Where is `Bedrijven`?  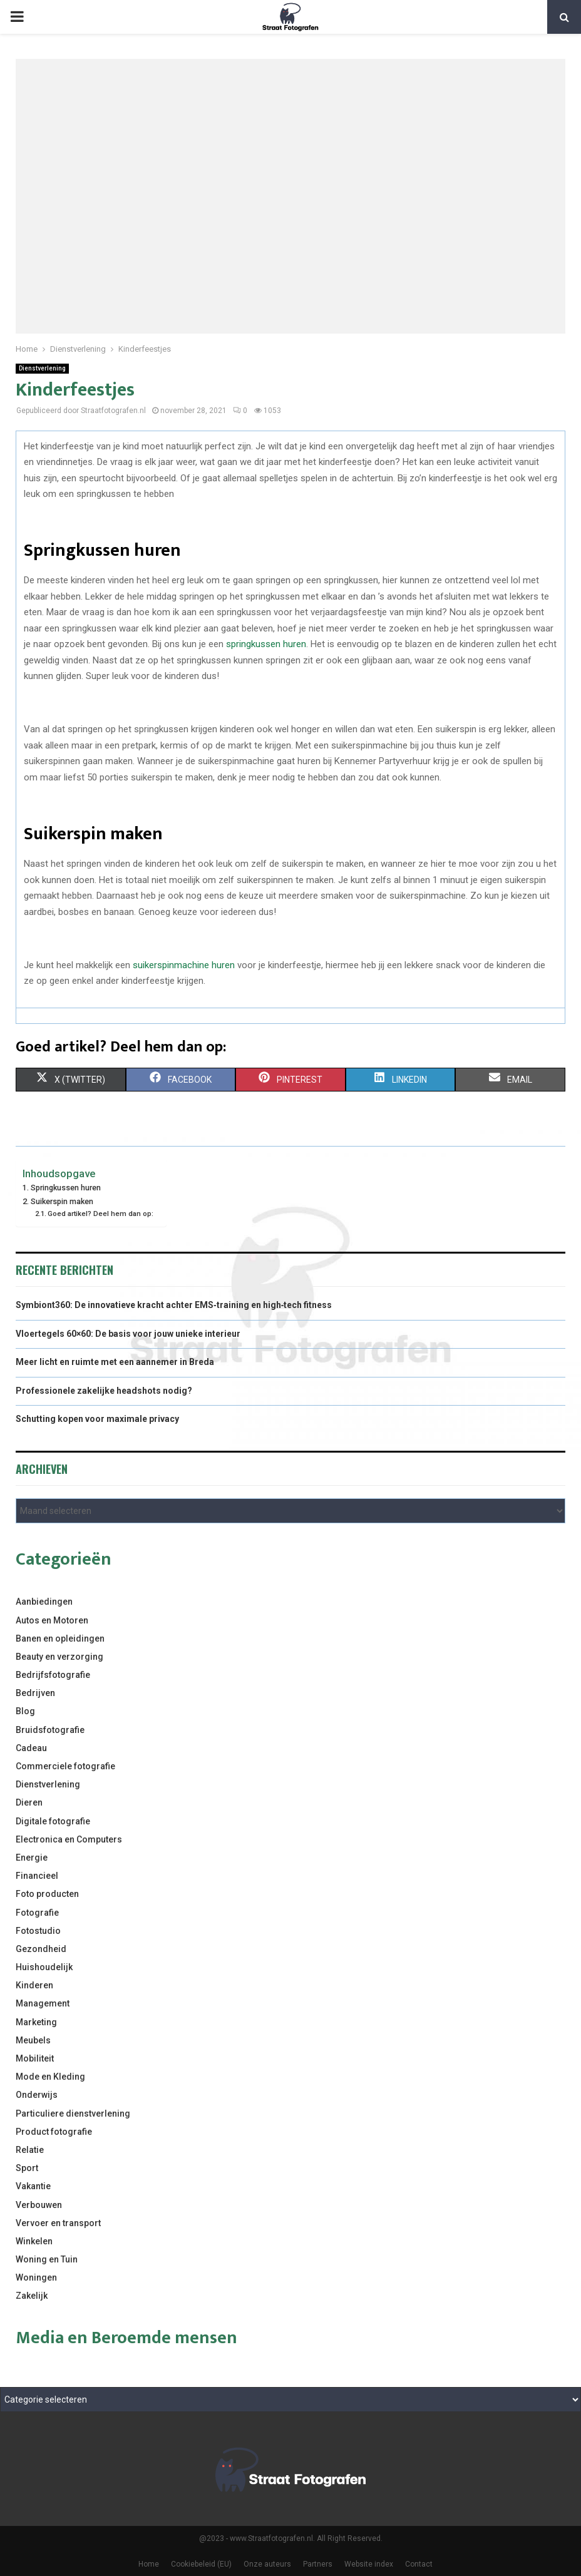 Bedrijven is located at coordinates (35, 1693).